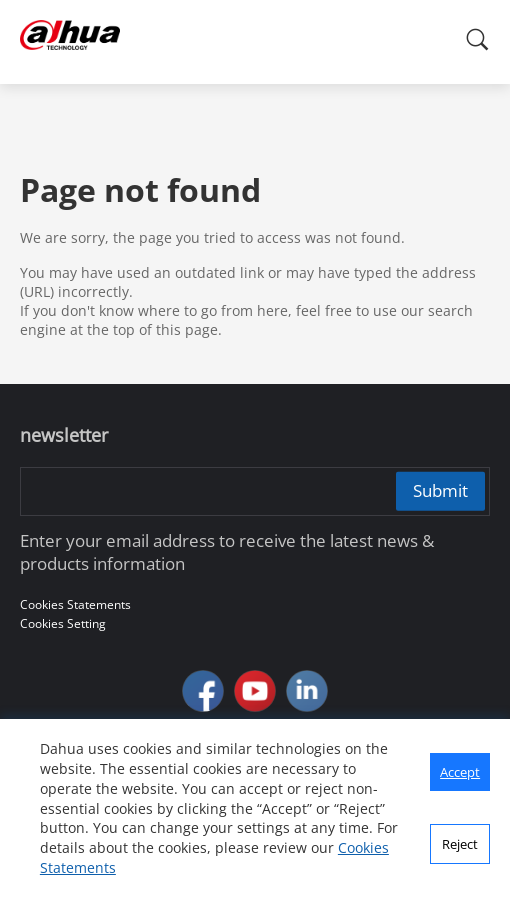 This screenshot has height=898, width=510. Describe the element at coordinates (440, 490) in the screenshot. I see `Submit` at that location.